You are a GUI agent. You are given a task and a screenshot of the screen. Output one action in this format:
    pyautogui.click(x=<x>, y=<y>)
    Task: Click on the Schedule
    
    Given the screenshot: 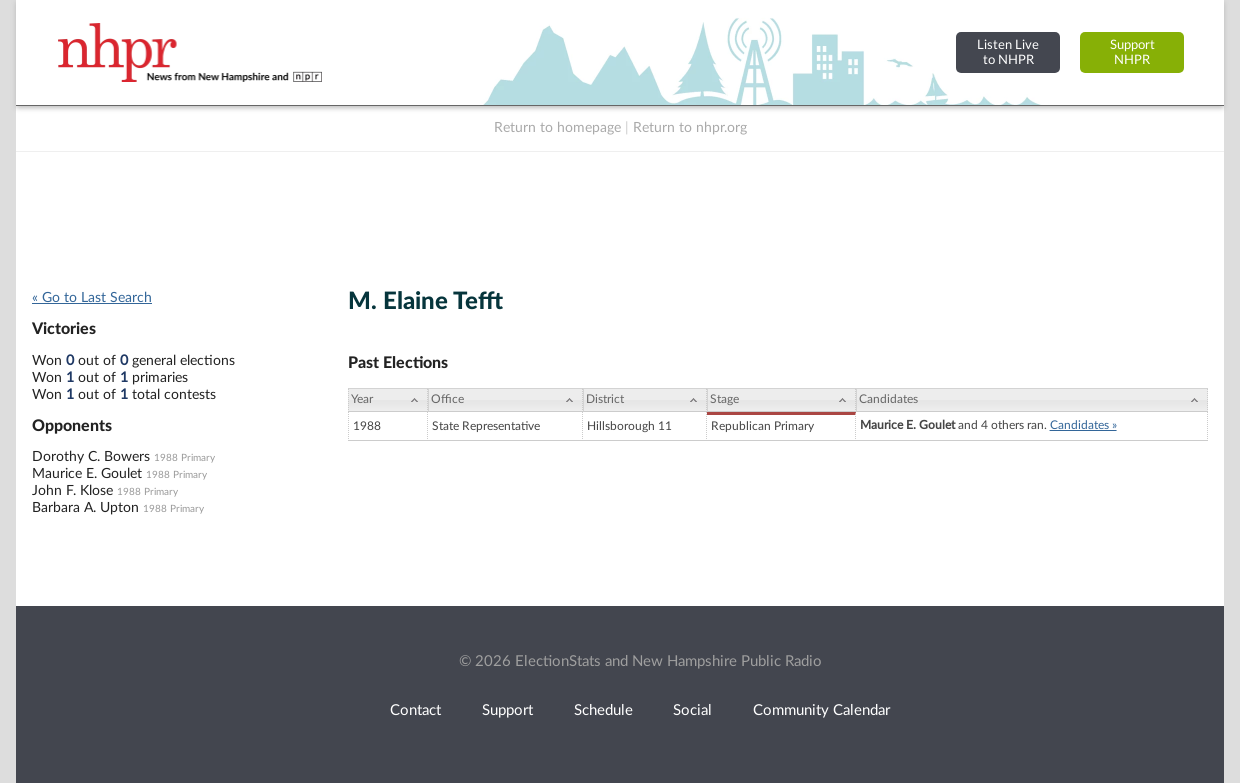 What is the action you would take?
    pyautogui.click(x=603, y=710)
    